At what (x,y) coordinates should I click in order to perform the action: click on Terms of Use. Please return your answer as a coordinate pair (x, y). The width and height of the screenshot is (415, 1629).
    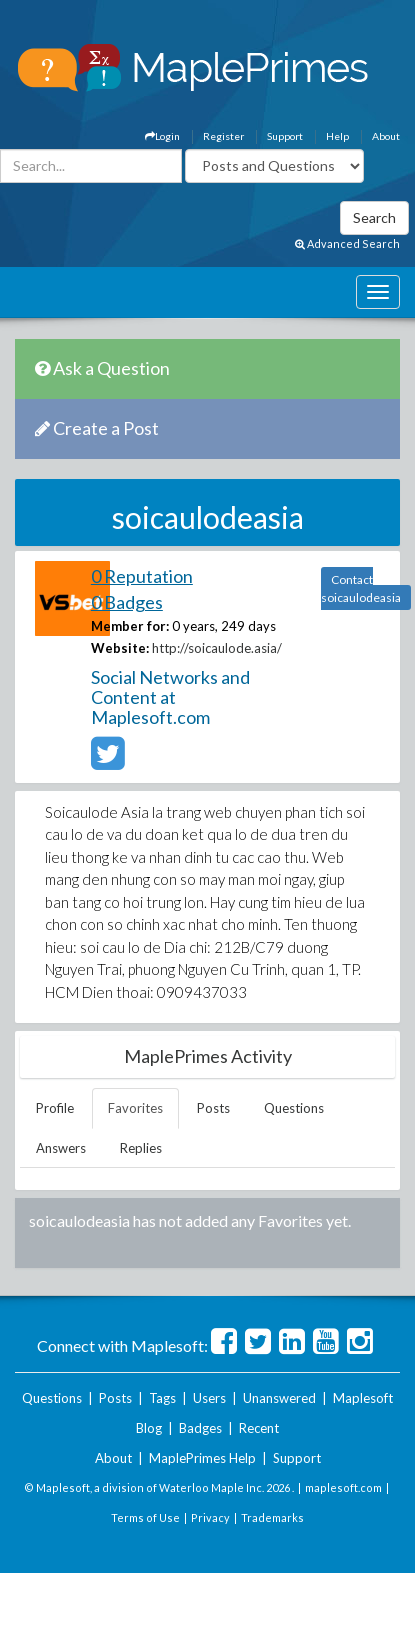
    Looking at the image, I should click on (145, 1517).